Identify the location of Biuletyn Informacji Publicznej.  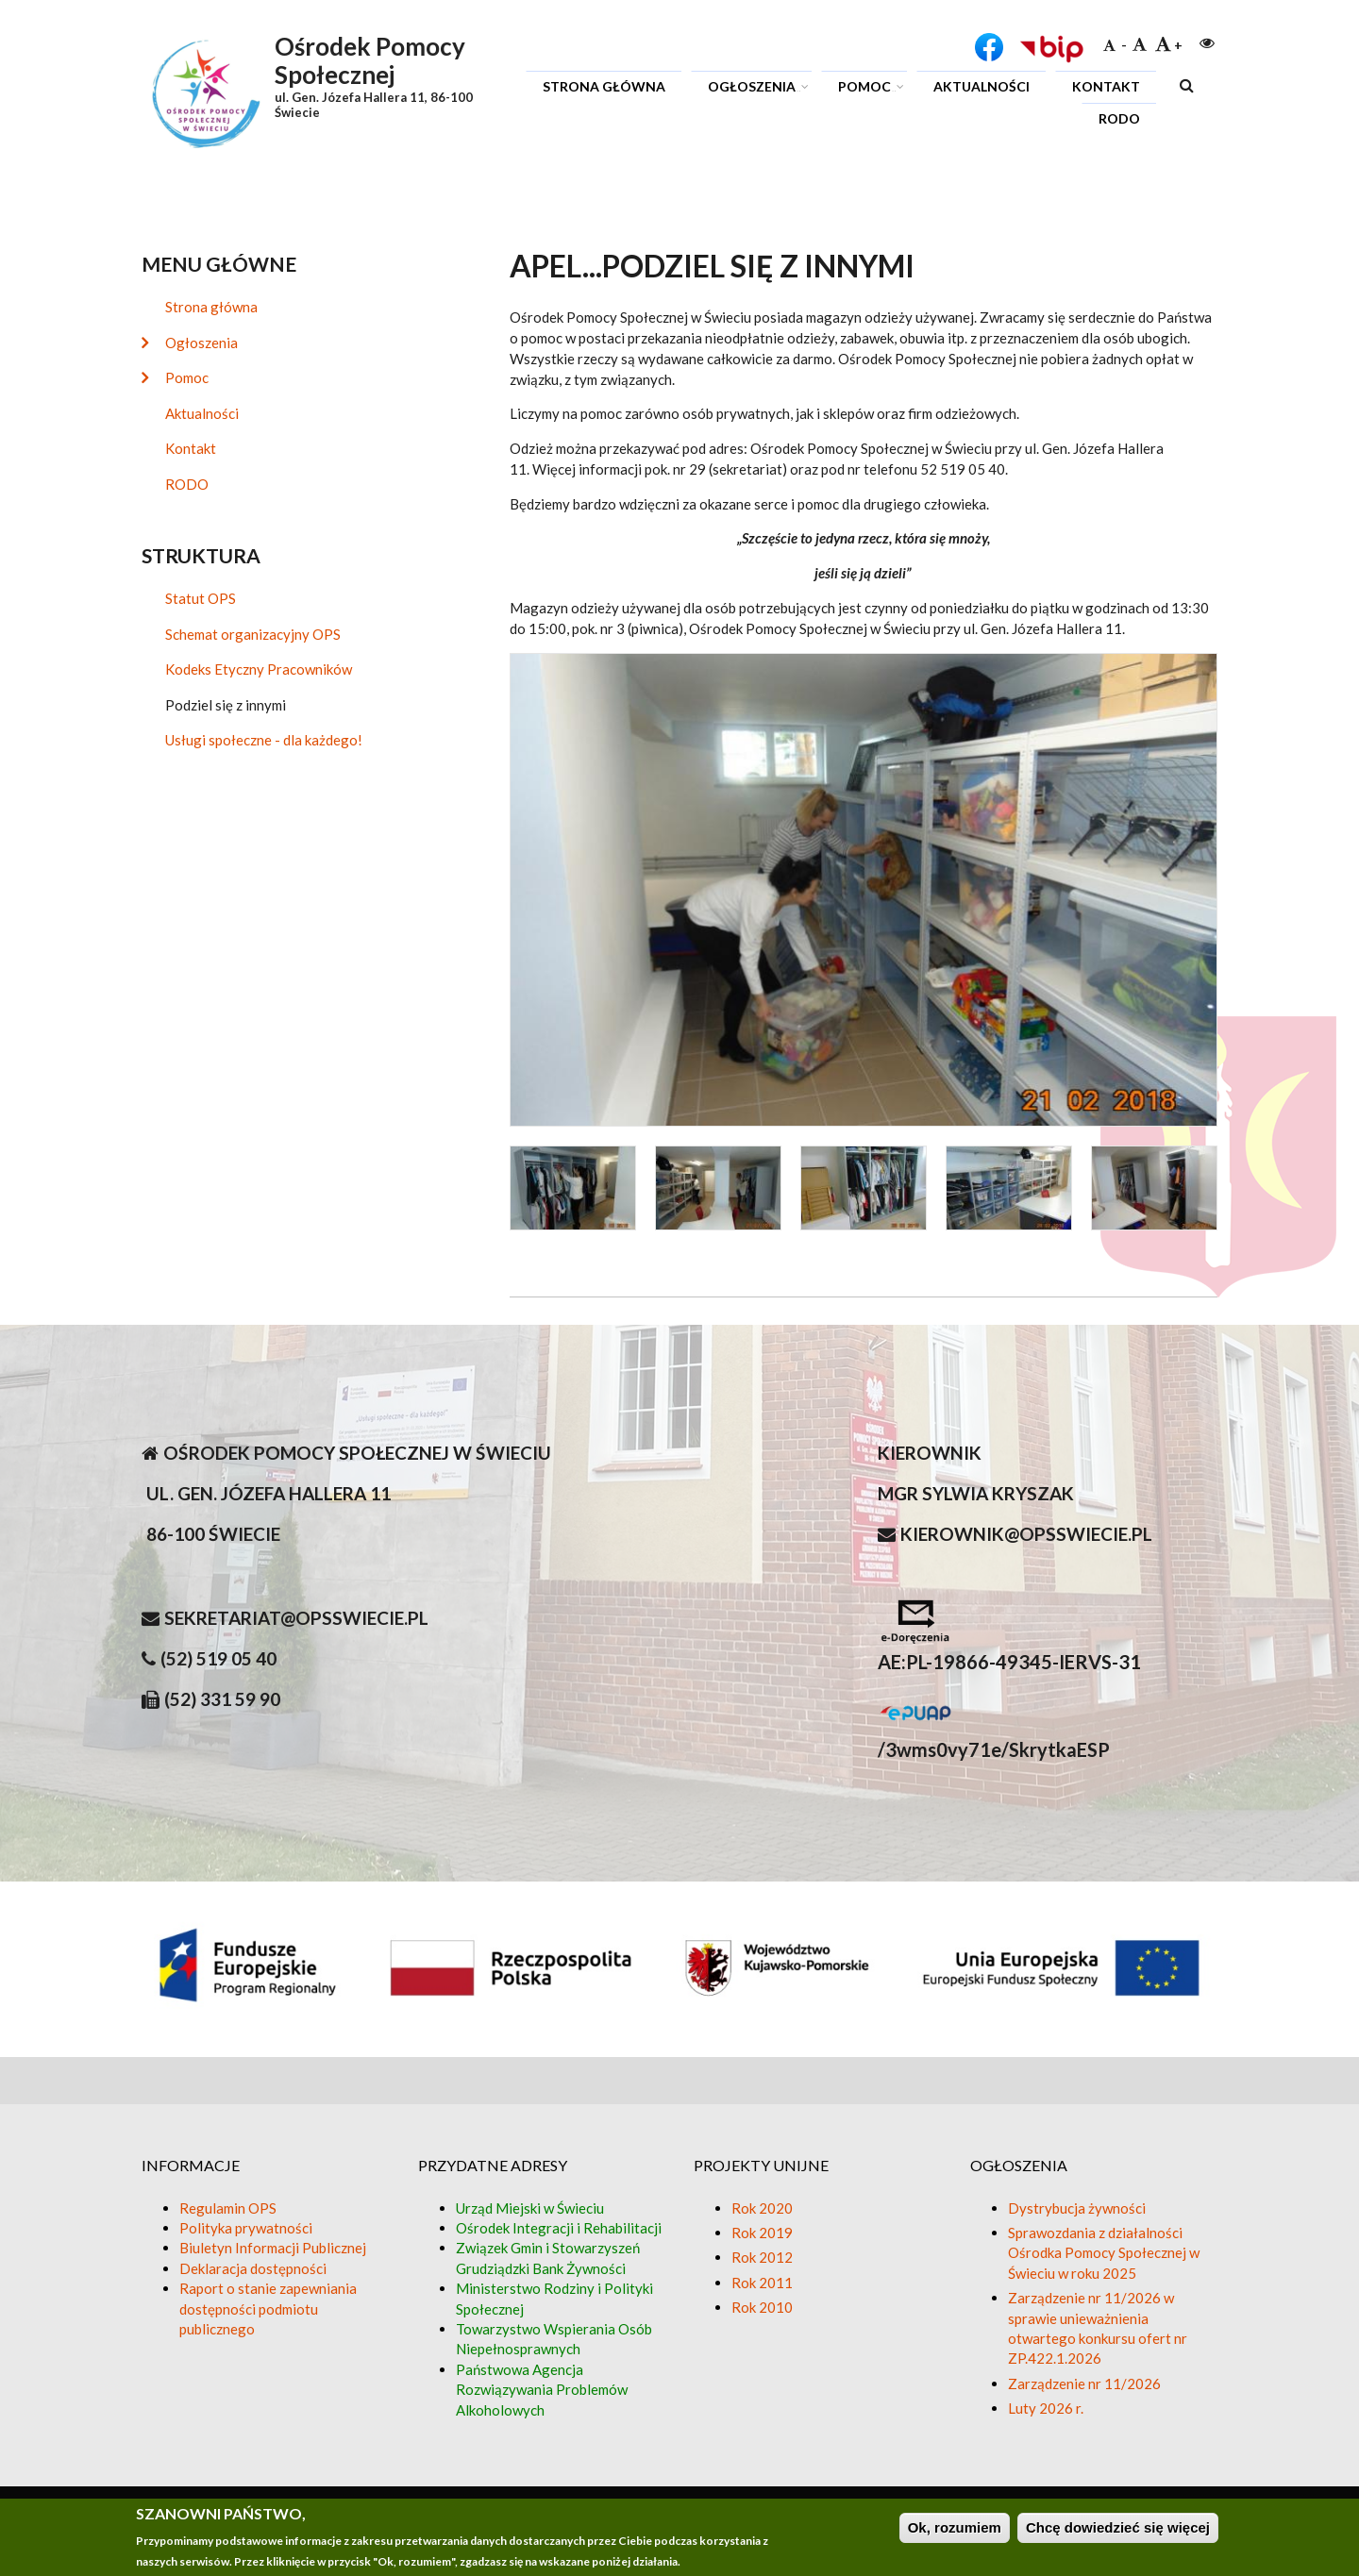
(272, 2247).